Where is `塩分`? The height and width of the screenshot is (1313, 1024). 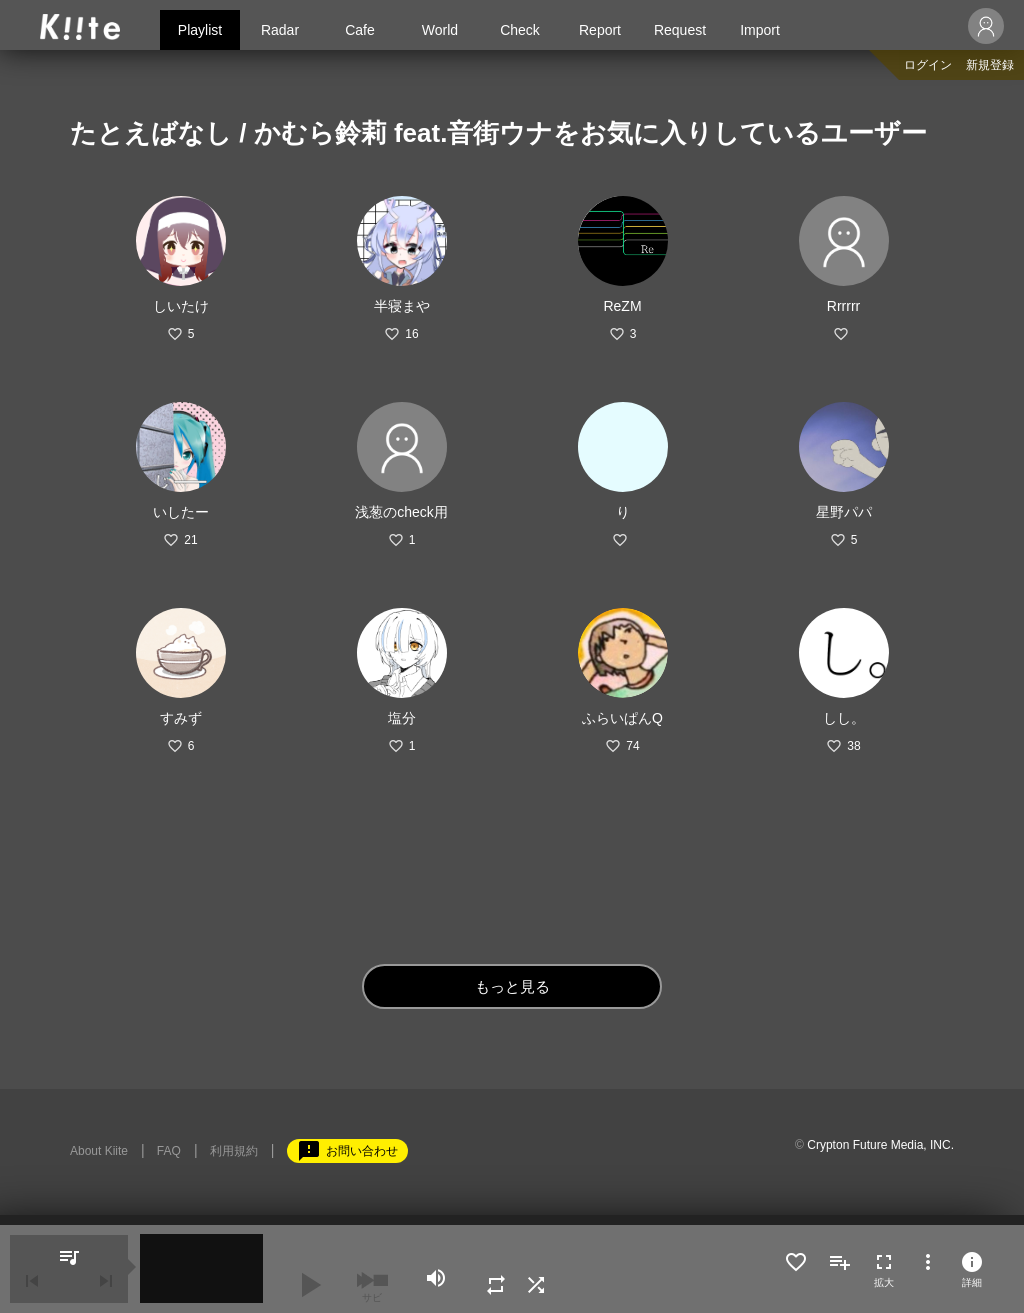 塩分 is located at coordinates (402, 718).